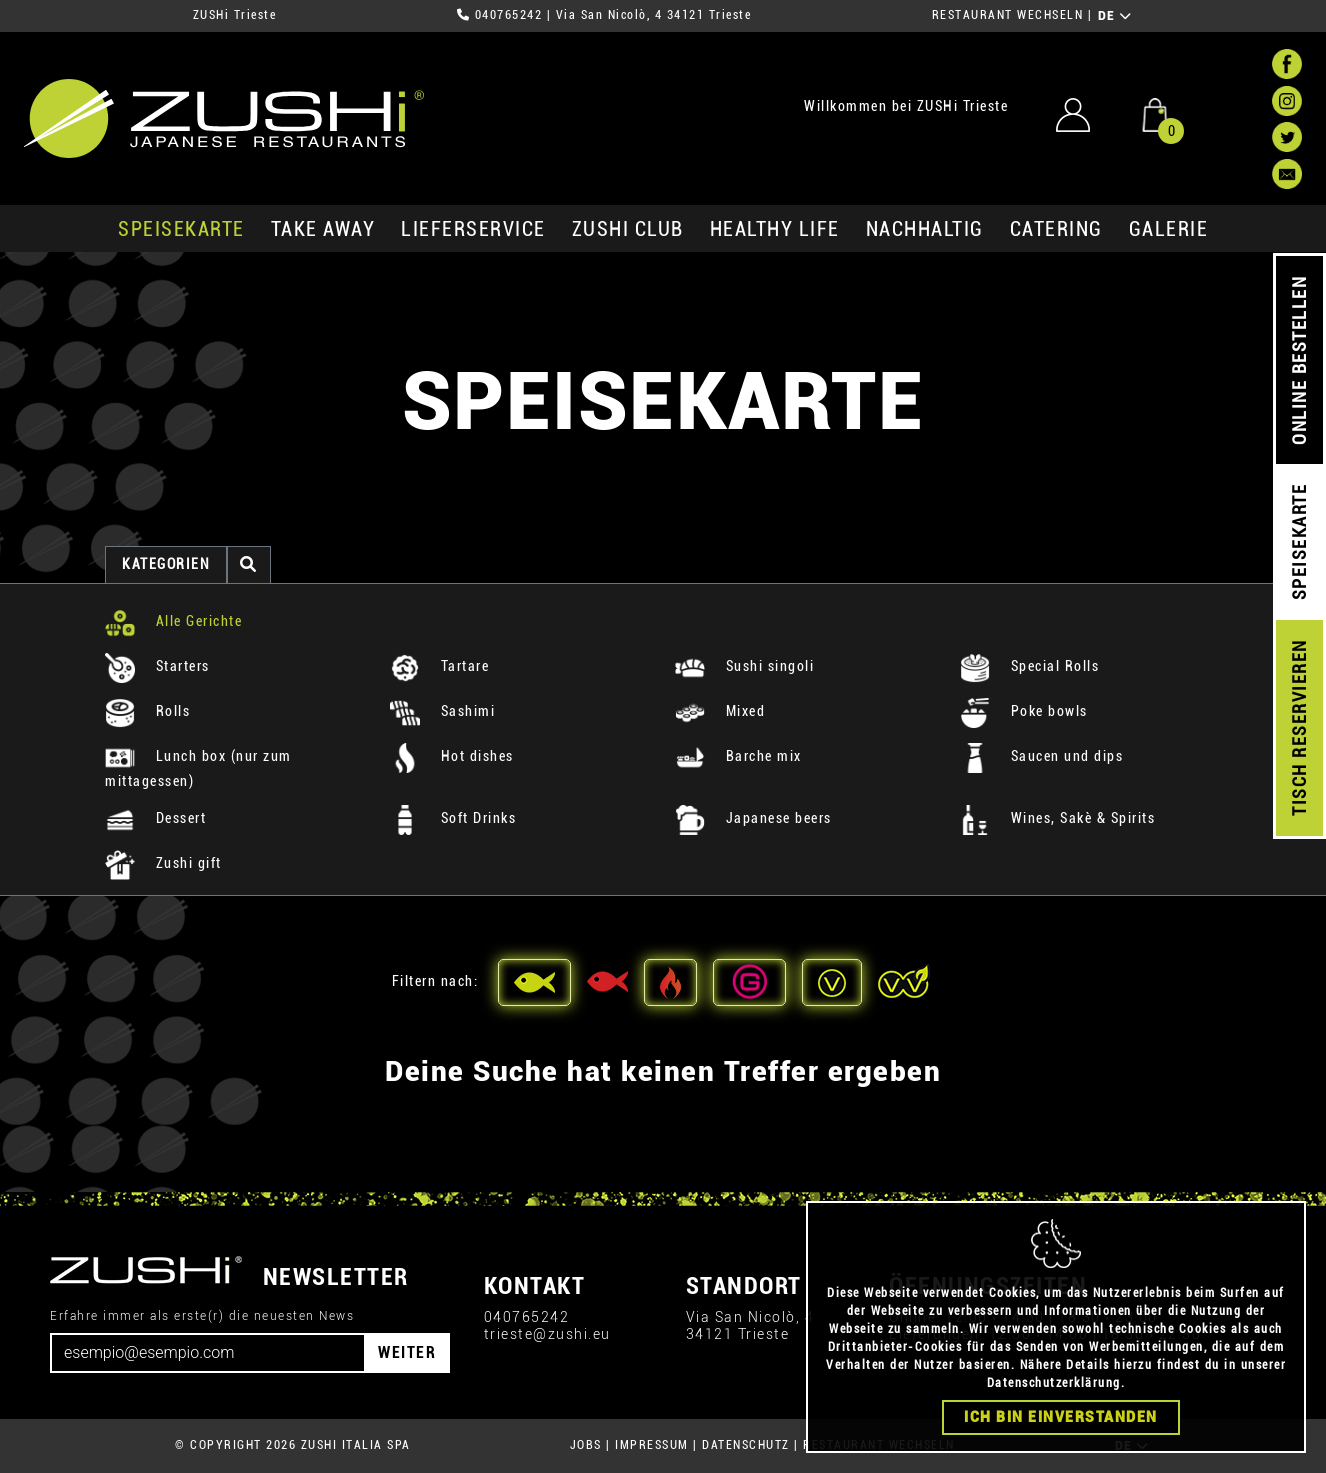 Image resolution: width=1326 pixels, height=1473 pixels. What do you see at coordinates (452, 756) in the screenshot?
I see `Hot dishes` at bounding box center [452, 756].